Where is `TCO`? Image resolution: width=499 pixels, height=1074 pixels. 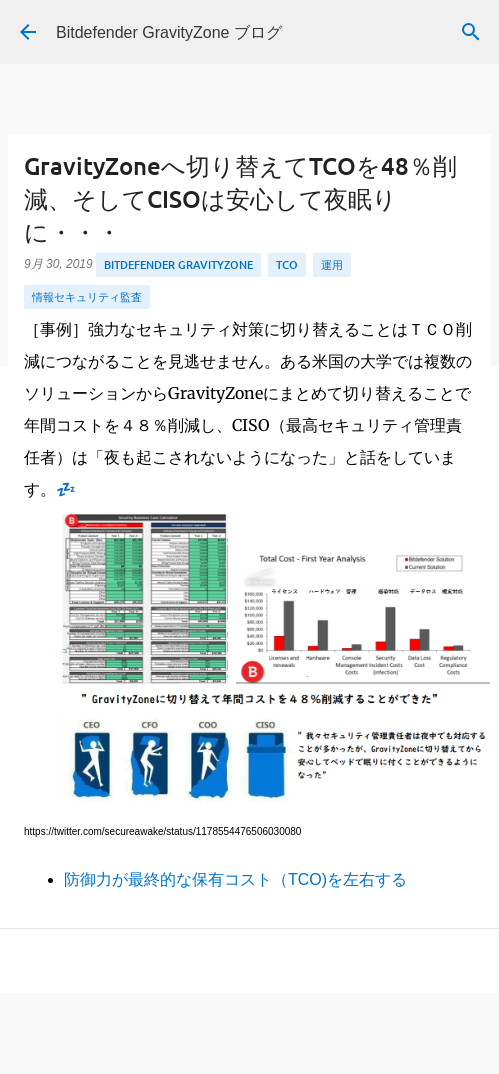
TCO is located at coordinates (287, 264).